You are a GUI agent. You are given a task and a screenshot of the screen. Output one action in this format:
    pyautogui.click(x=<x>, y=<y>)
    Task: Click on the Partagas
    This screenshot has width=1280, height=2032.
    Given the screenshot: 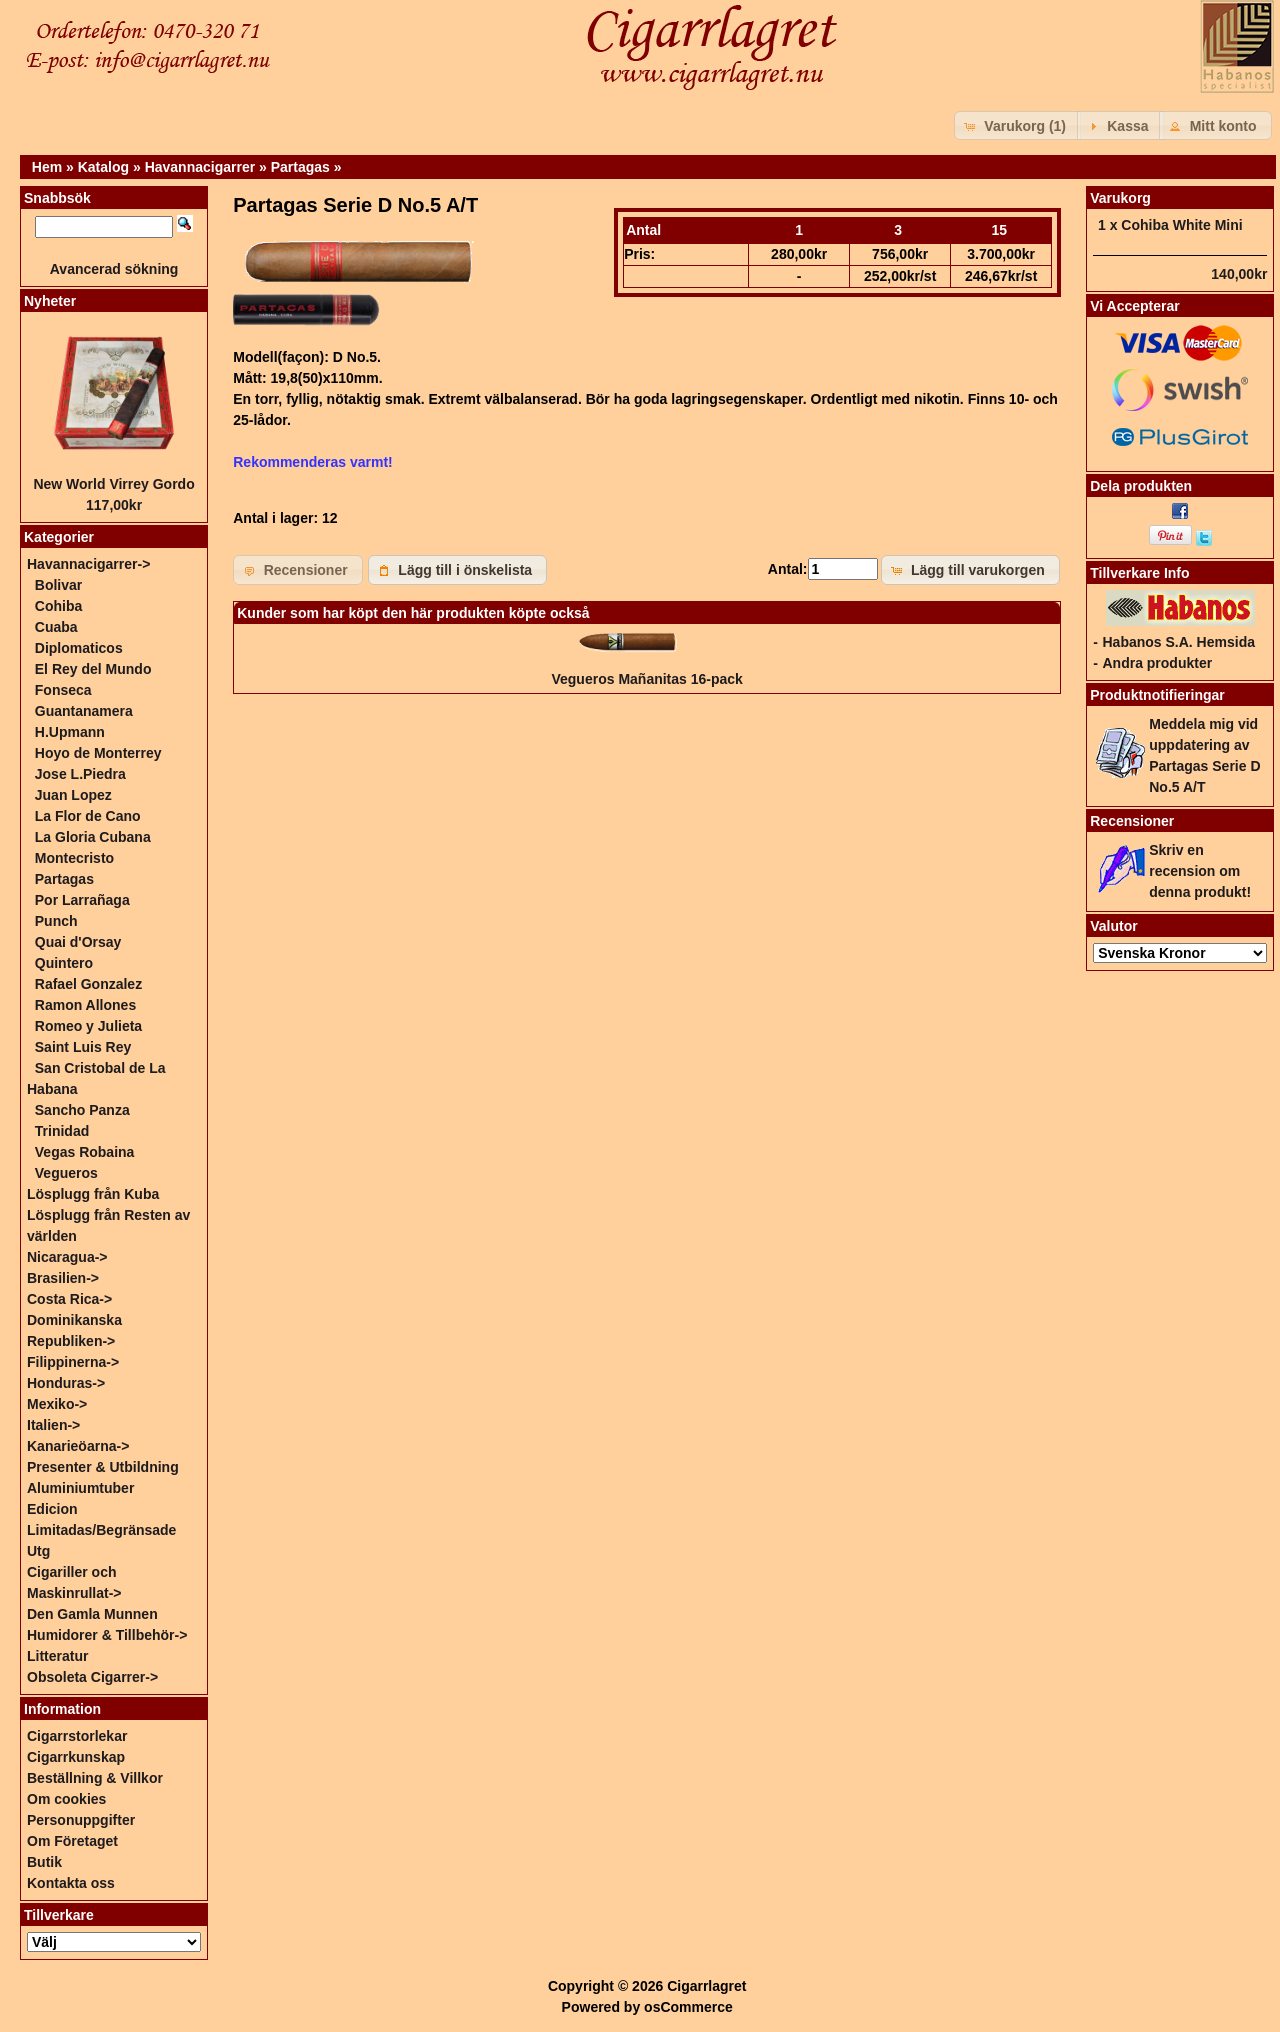 What is the action you would take?
    pyautogui.click(x=300, y=167)
    